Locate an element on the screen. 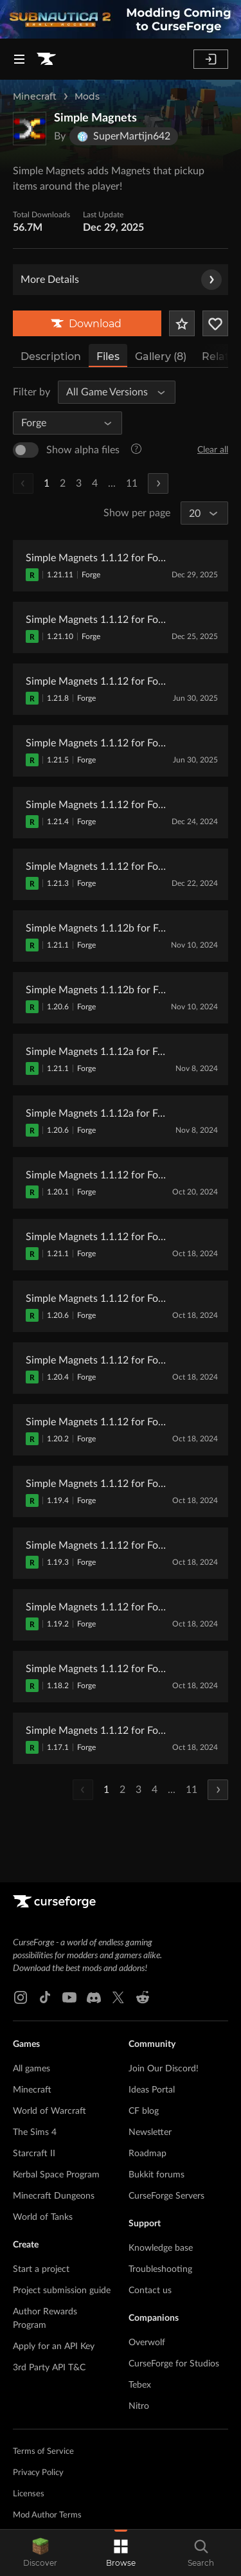 The width and height of the screenshot is (241, 2576). Author Rewards Program is located at coordinates (45, 2318).